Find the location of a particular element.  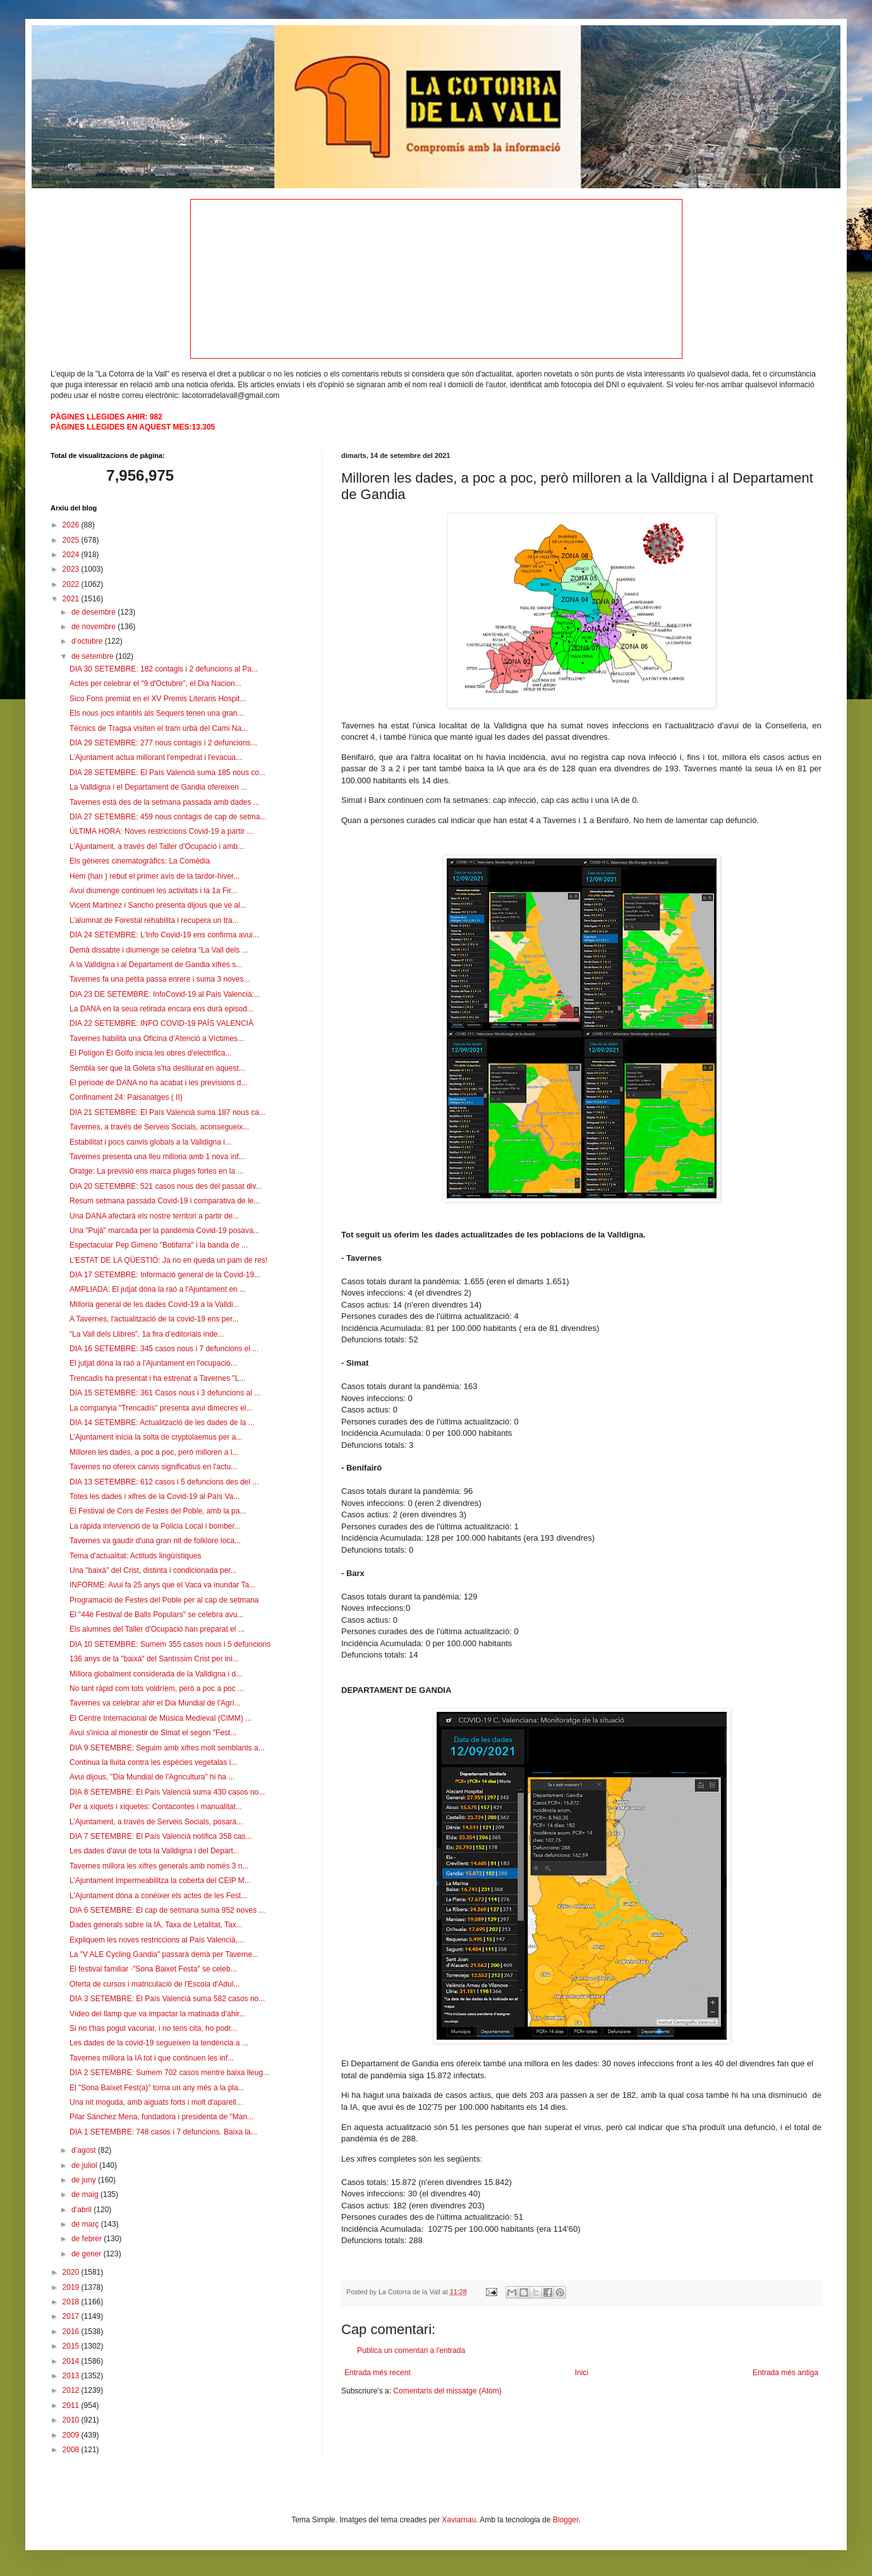

L'Ajuntament dóna a conéixer els actes de les Fest... is located at coordinates (158, 1895).